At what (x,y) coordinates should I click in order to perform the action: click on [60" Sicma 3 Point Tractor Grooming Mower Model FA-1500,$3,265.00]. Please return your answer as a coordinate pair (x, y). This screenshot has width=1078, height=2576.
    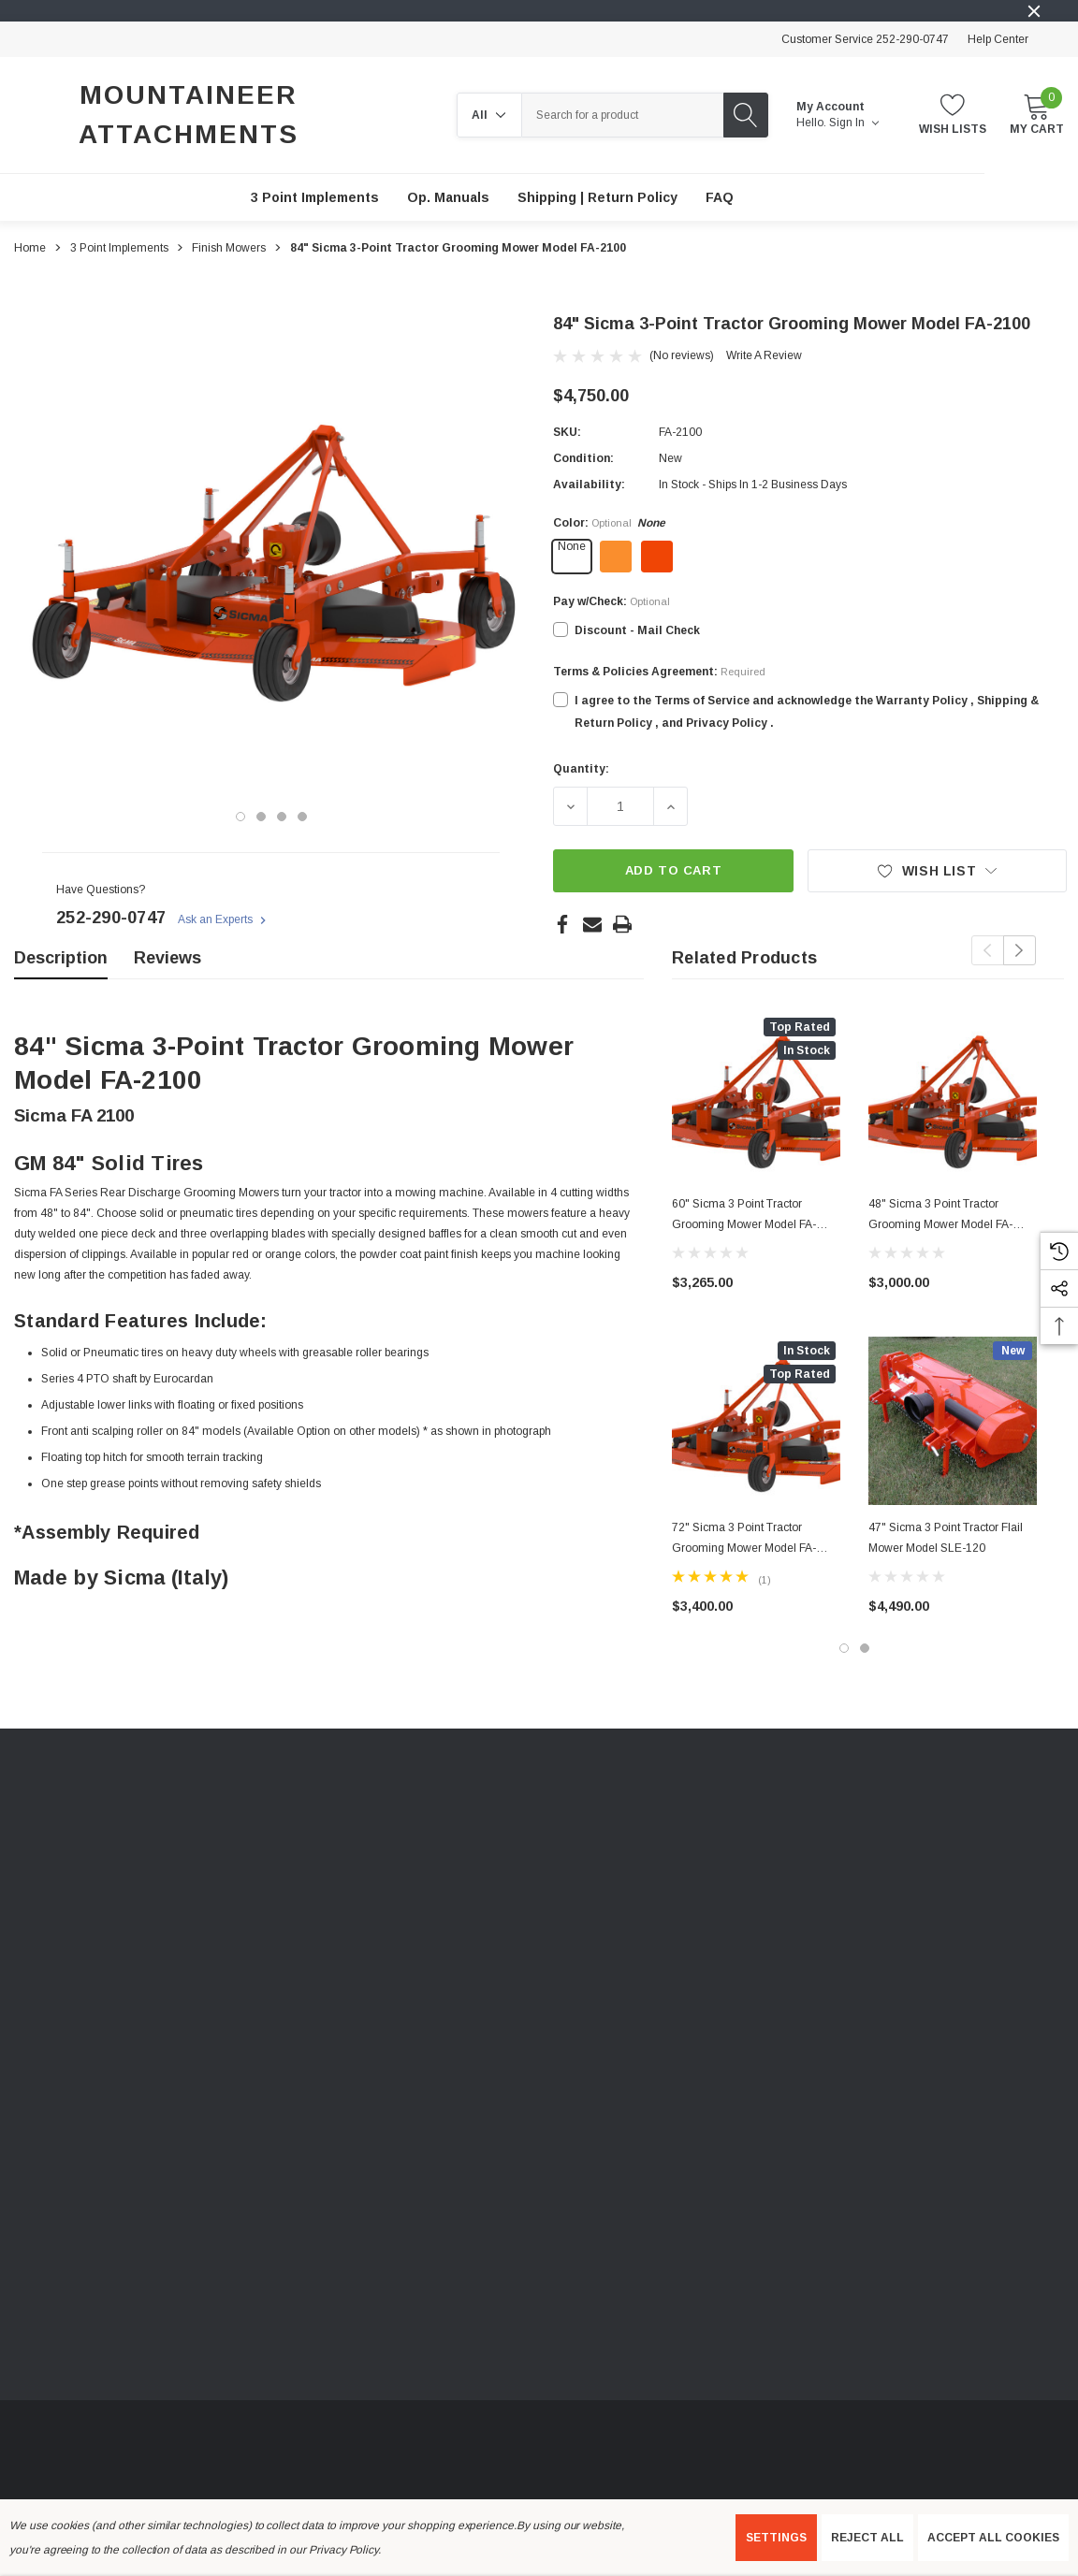
    Looking at the image, I should click on (756, 1097).